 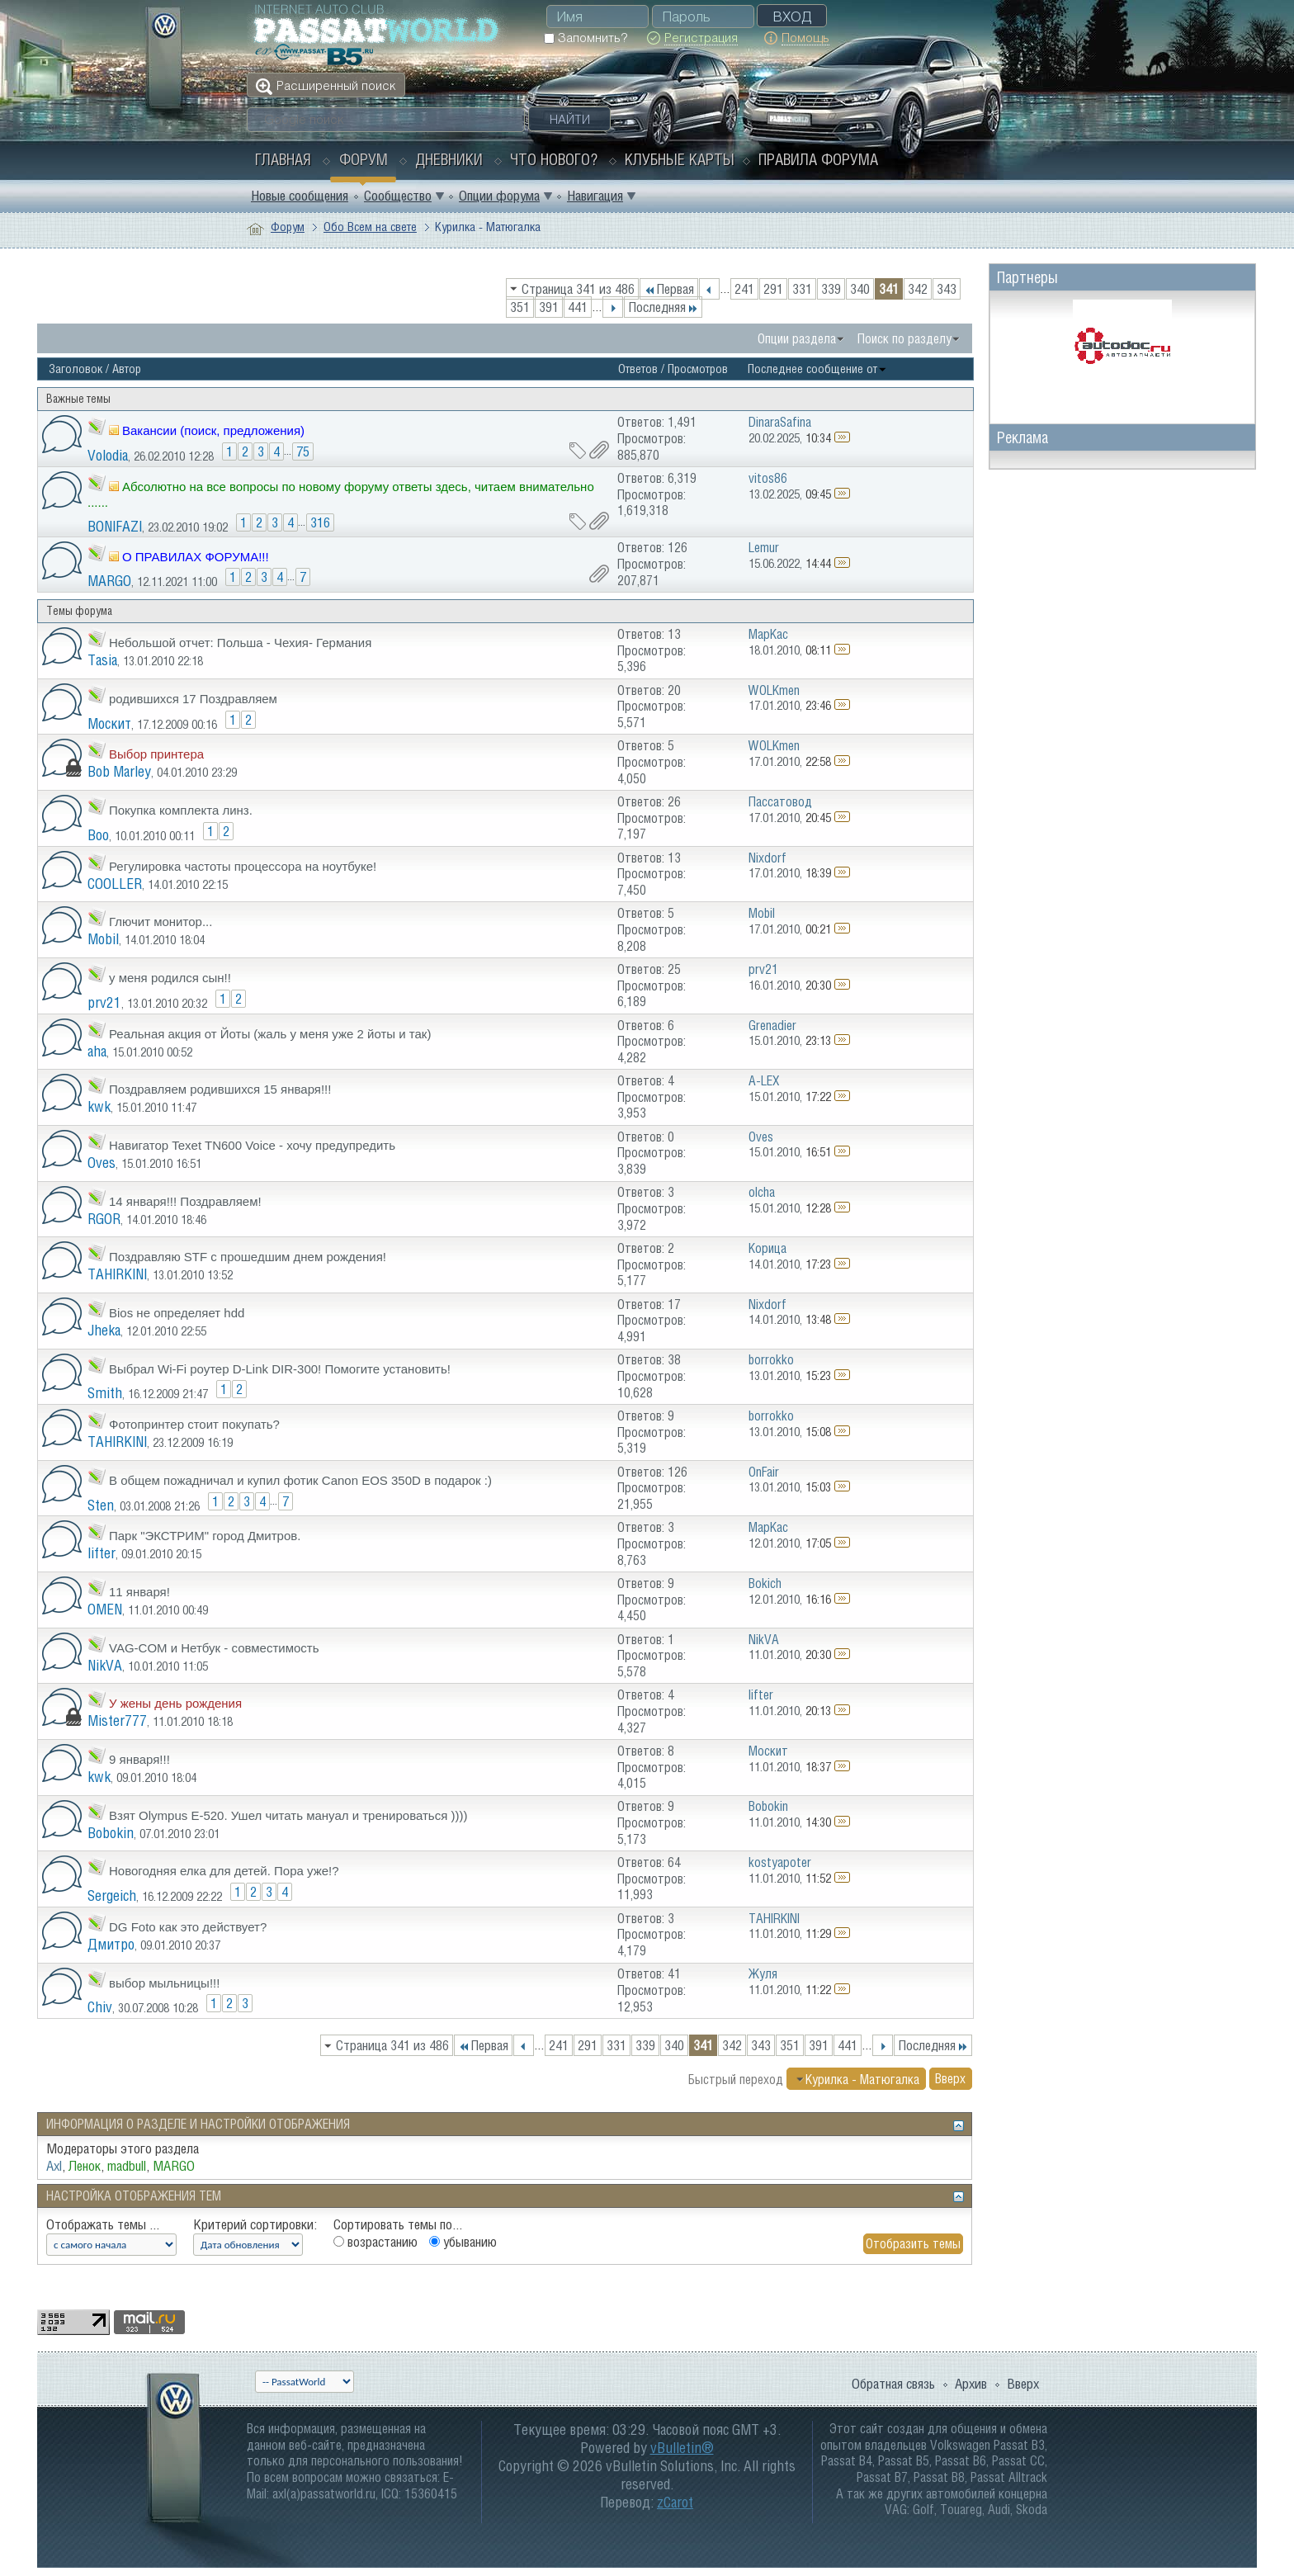 What do you see at coordinates (170, 978) in the screenshot?
I see `у меня родился сын!!` at bounding box center [170, 978].